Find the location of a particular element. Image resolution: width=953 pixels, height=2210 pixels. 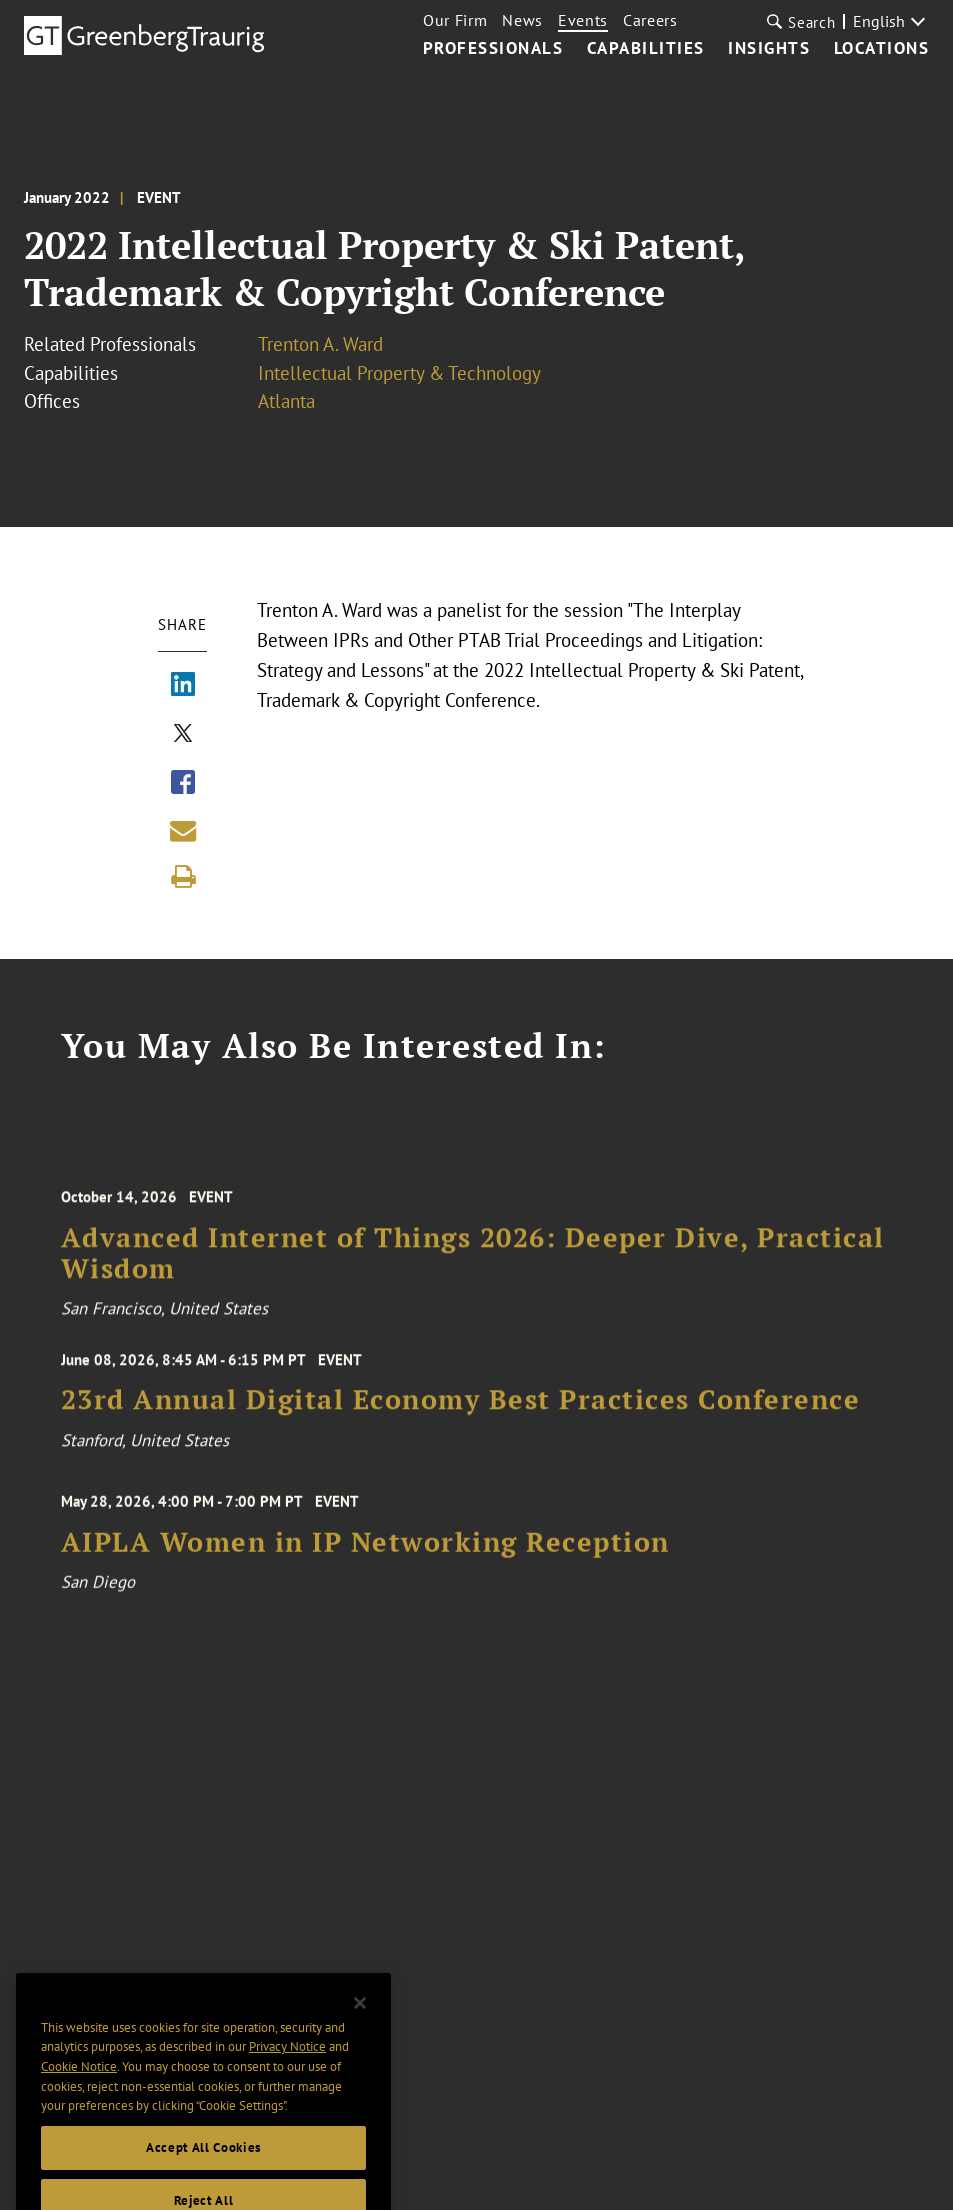

AIPLA Women in IP Networking Reception is located at coordinates (365, 1550).